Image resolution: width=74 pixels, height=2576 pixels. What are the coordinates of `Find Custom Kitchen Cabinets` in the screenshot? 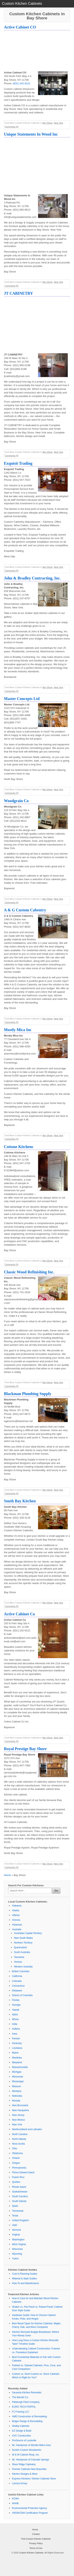 It's located at (36, 2539).